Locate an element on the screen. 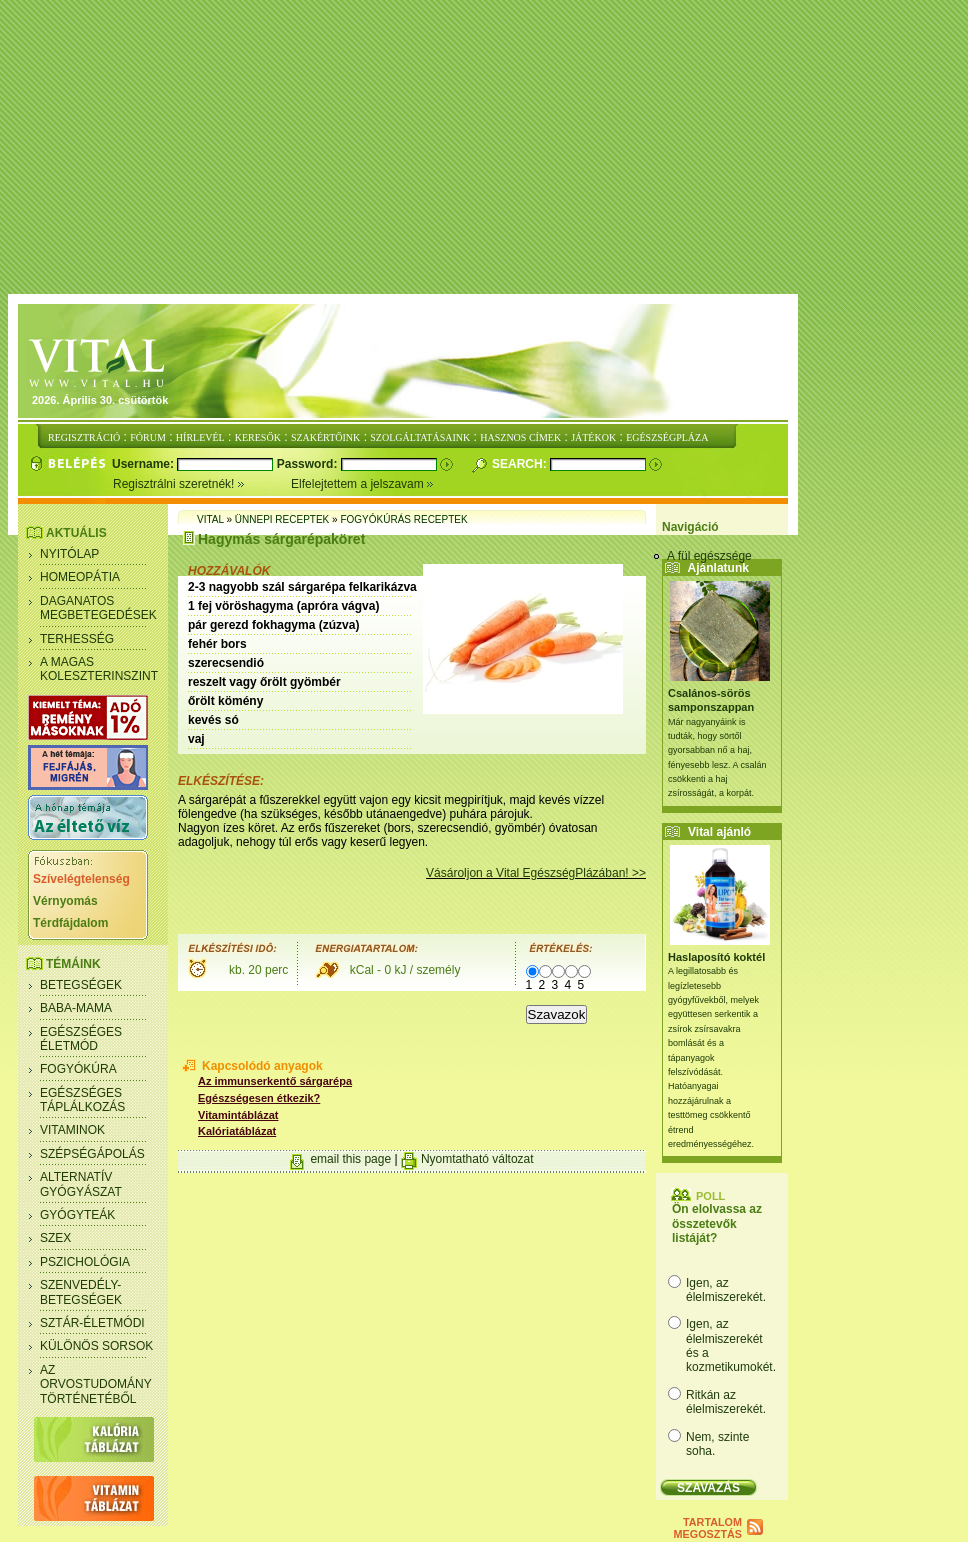 The width and height of the screenshot is (968, 1542). Homeopátia is located at coordinates (80, 577).